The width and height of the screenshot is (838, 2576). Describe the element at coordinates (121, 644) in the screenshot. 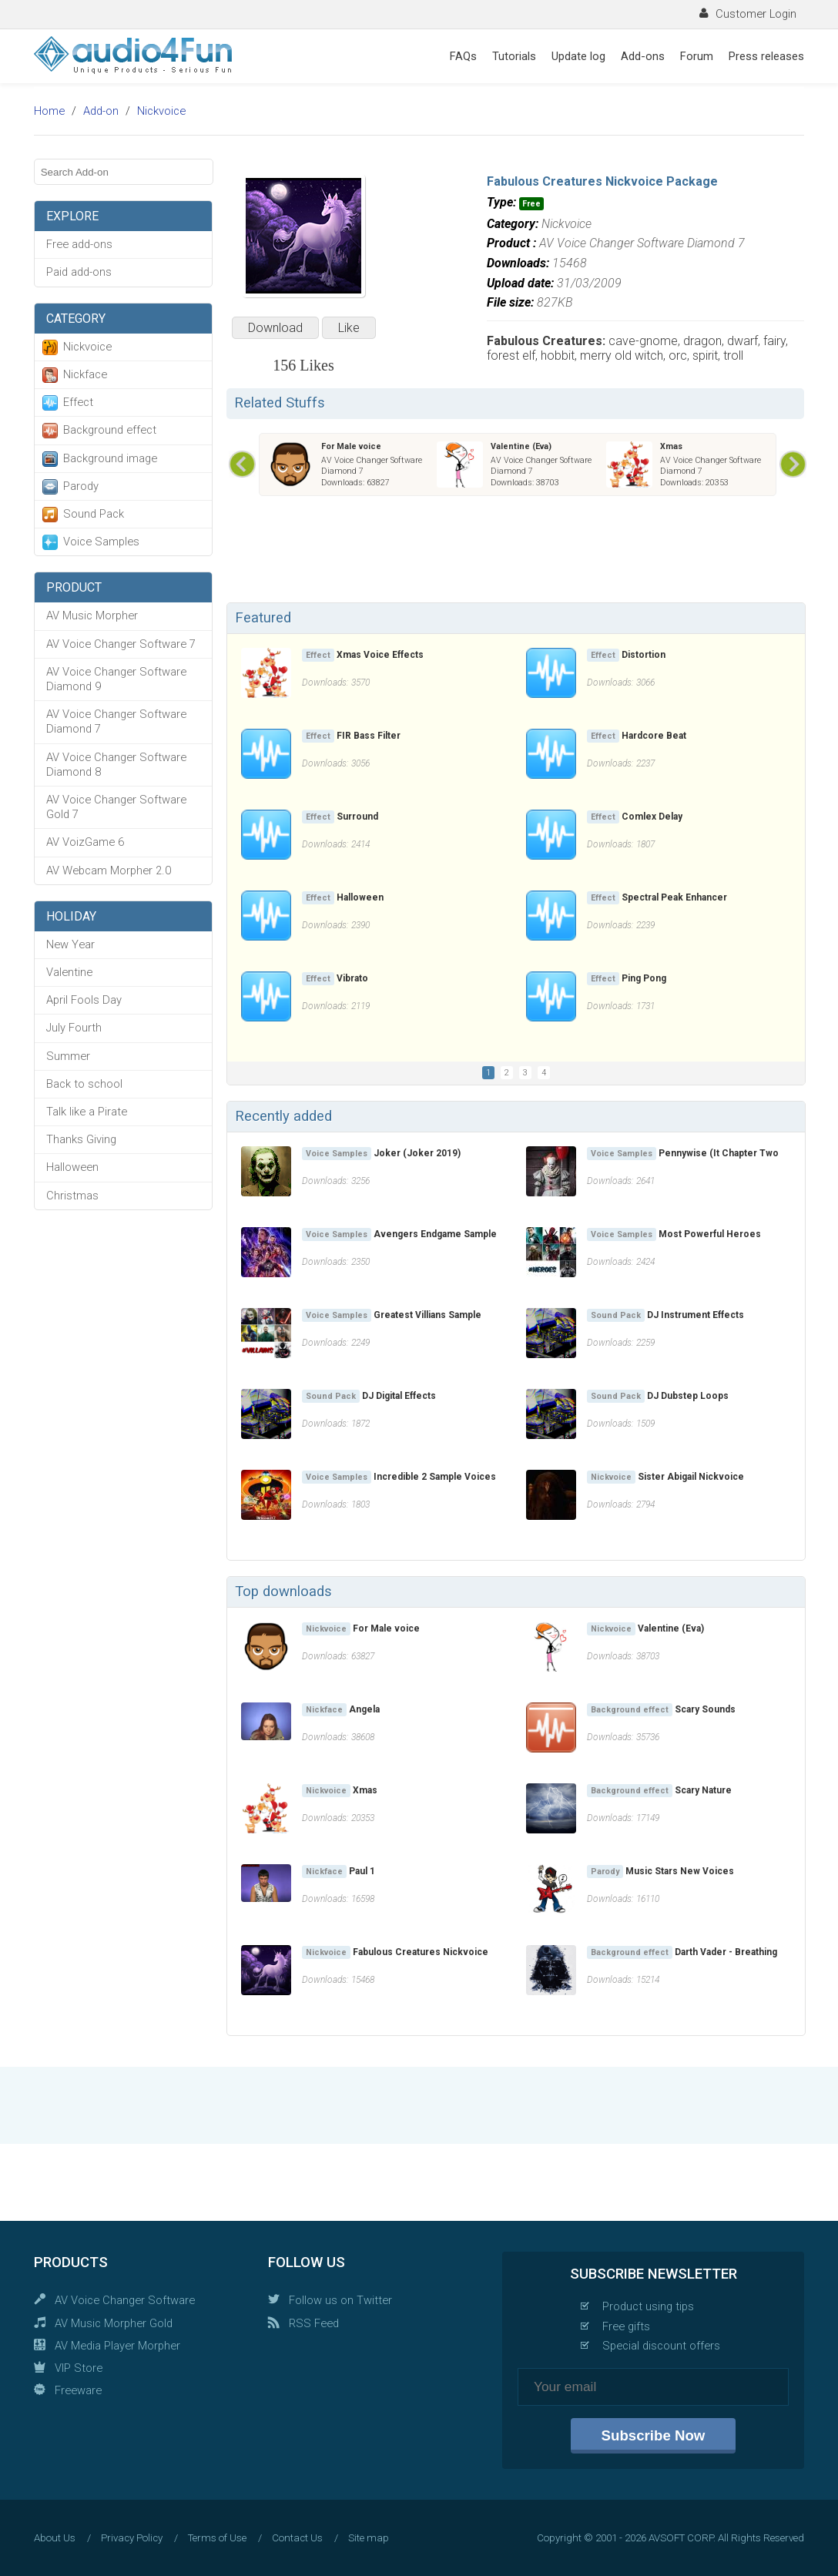

I see `AV Voice Changer Software 7` at that location.